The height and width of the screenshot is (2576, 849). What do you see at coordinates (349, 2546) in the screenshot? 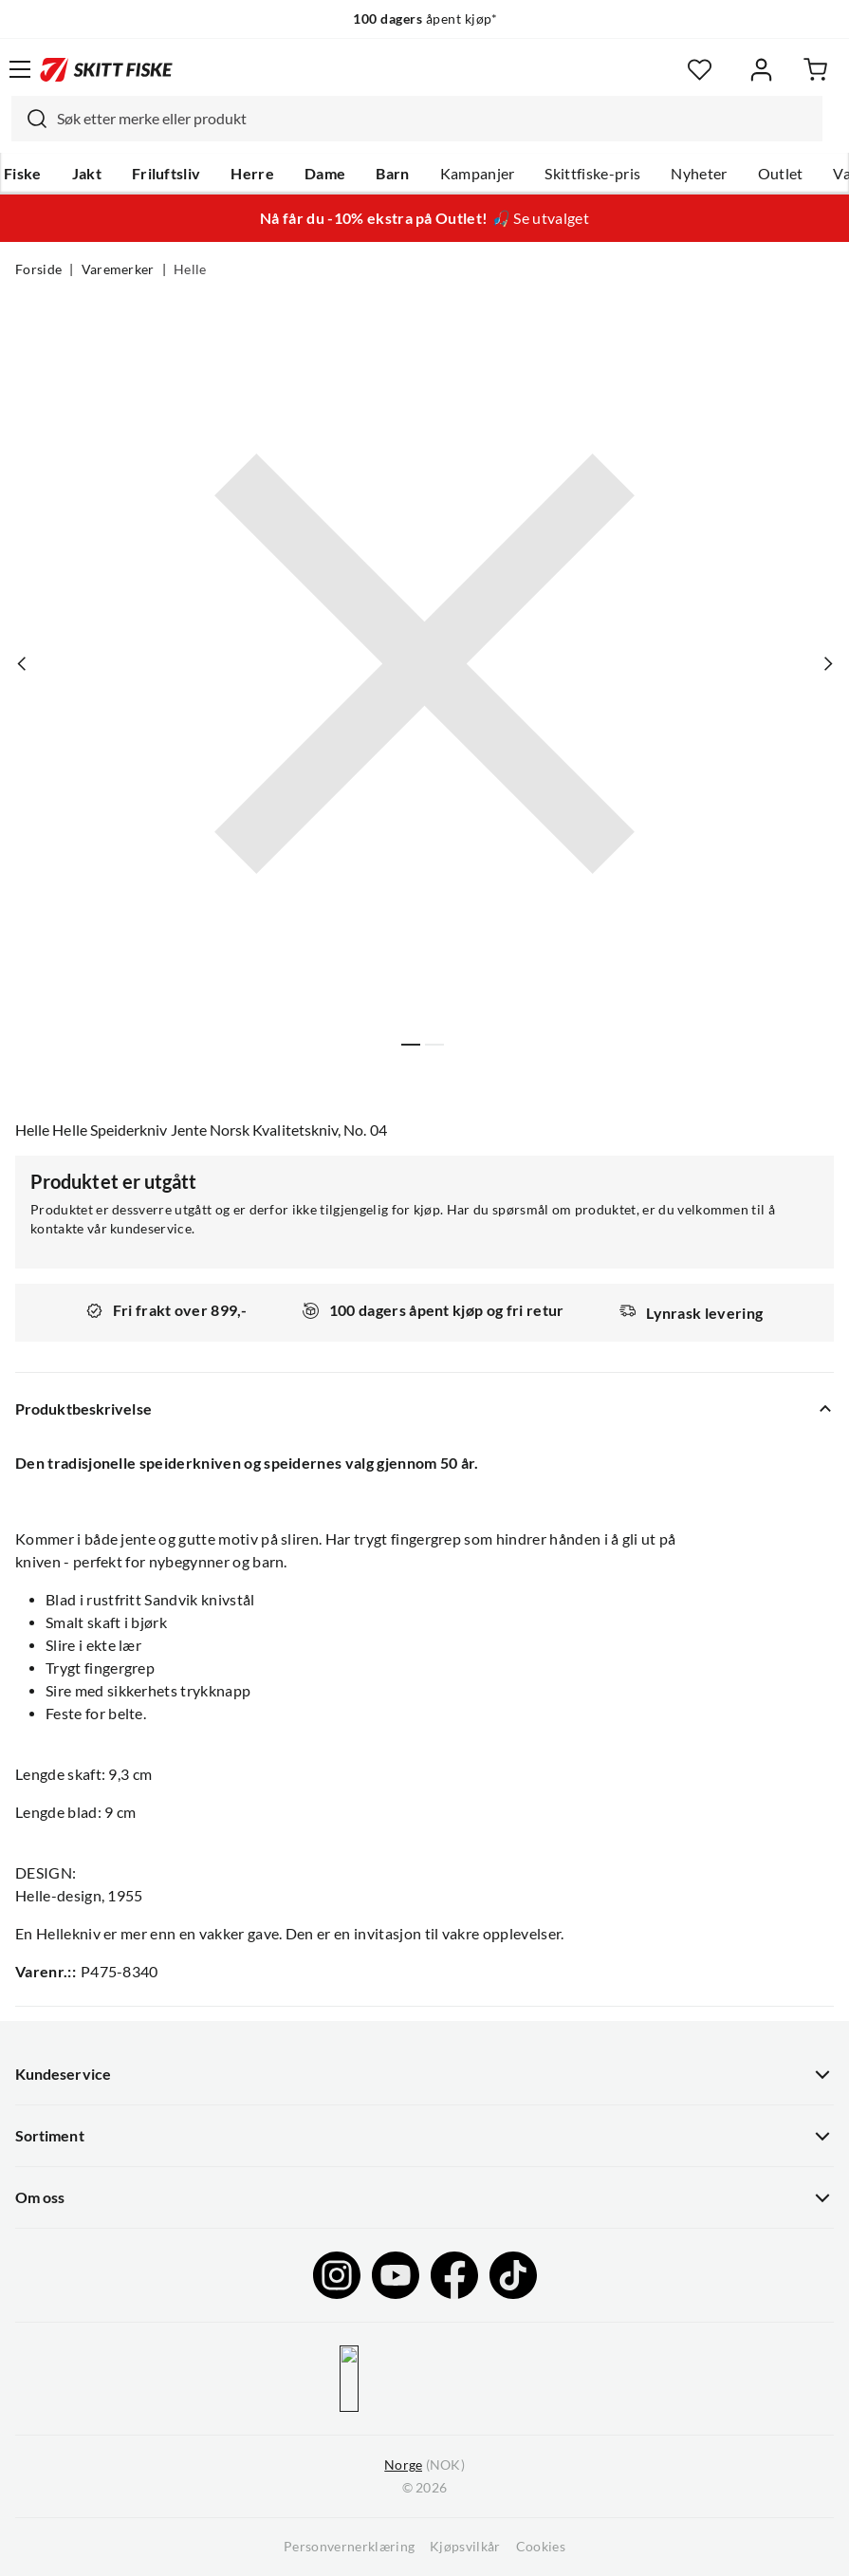
I see `Personvernerklæring` at bounding box center [349, 2546].